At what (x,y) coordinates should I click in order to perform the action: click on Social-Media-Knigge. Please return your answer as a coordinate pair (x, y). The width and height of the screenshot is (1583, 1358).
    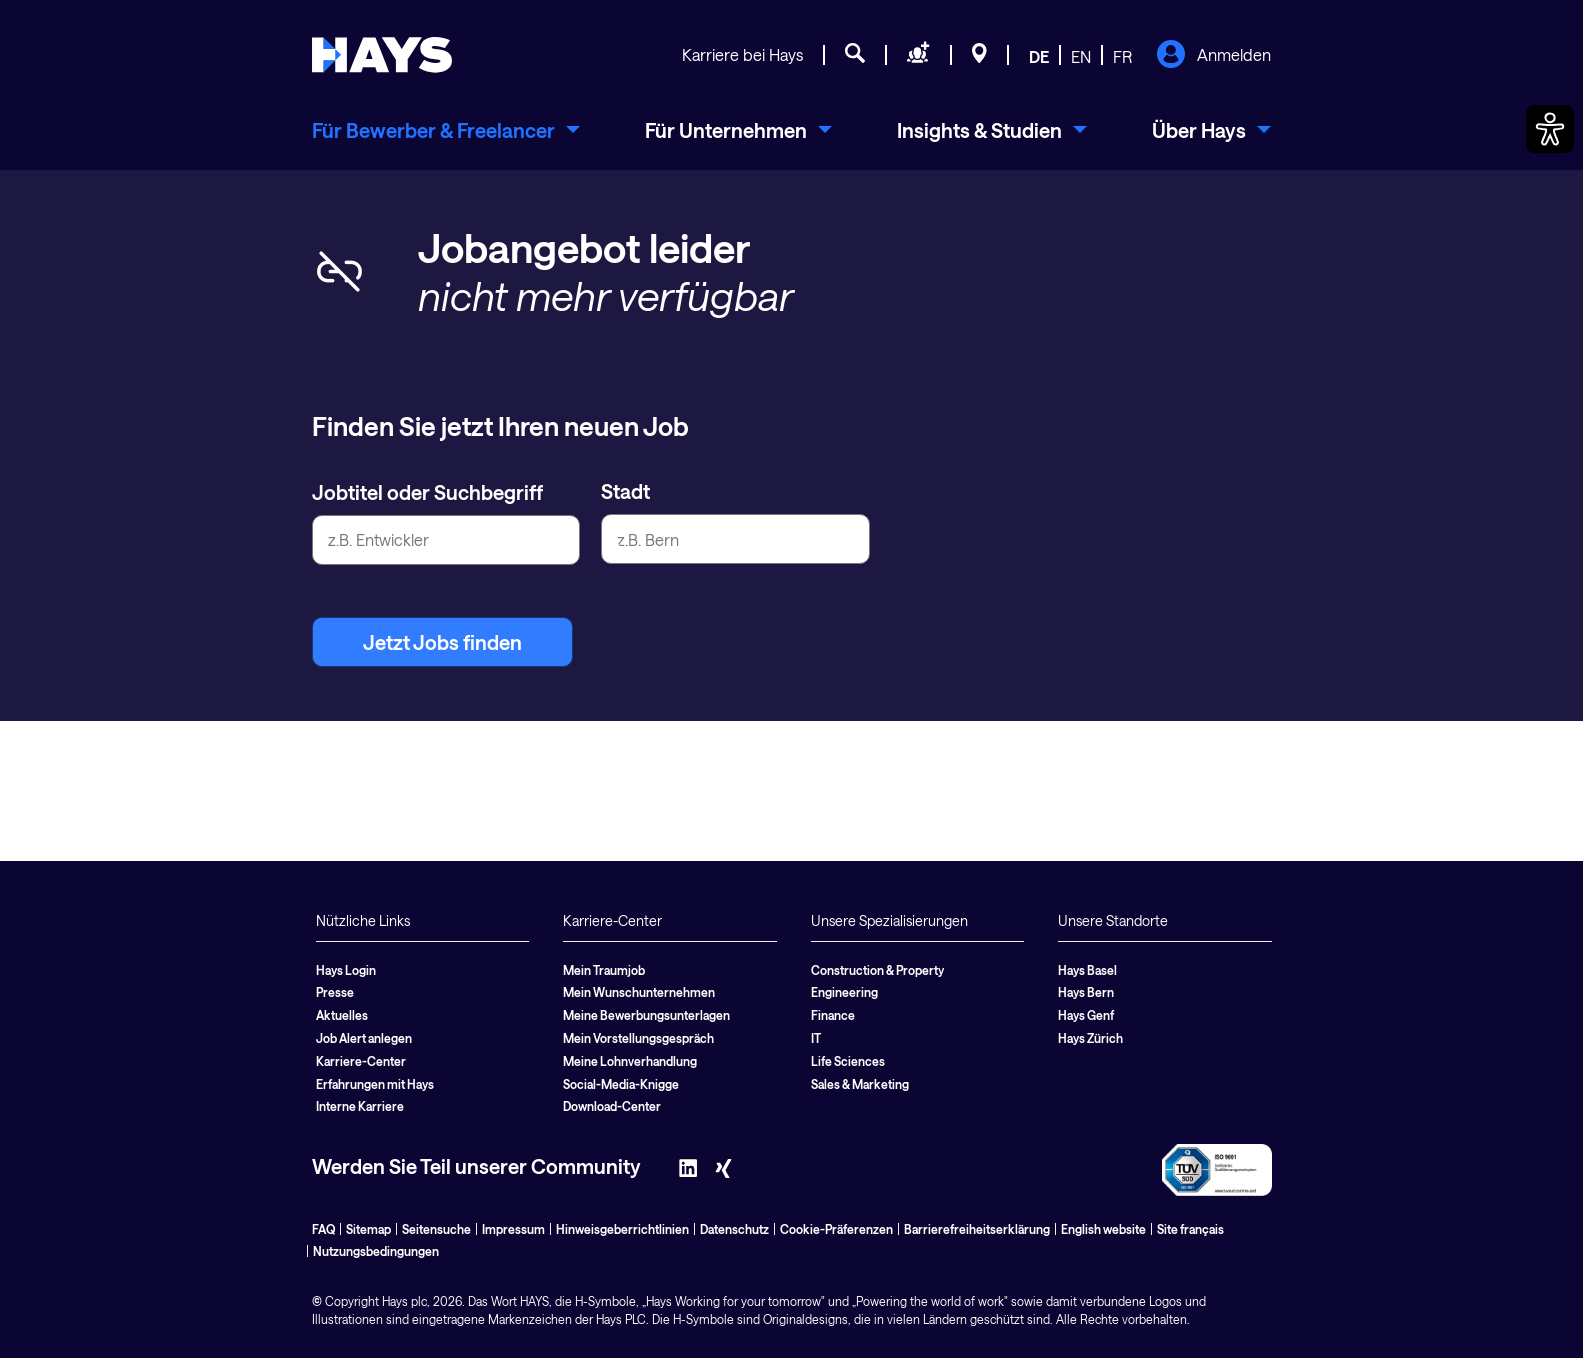
    Looking at the image, I should click on (621, 1084).